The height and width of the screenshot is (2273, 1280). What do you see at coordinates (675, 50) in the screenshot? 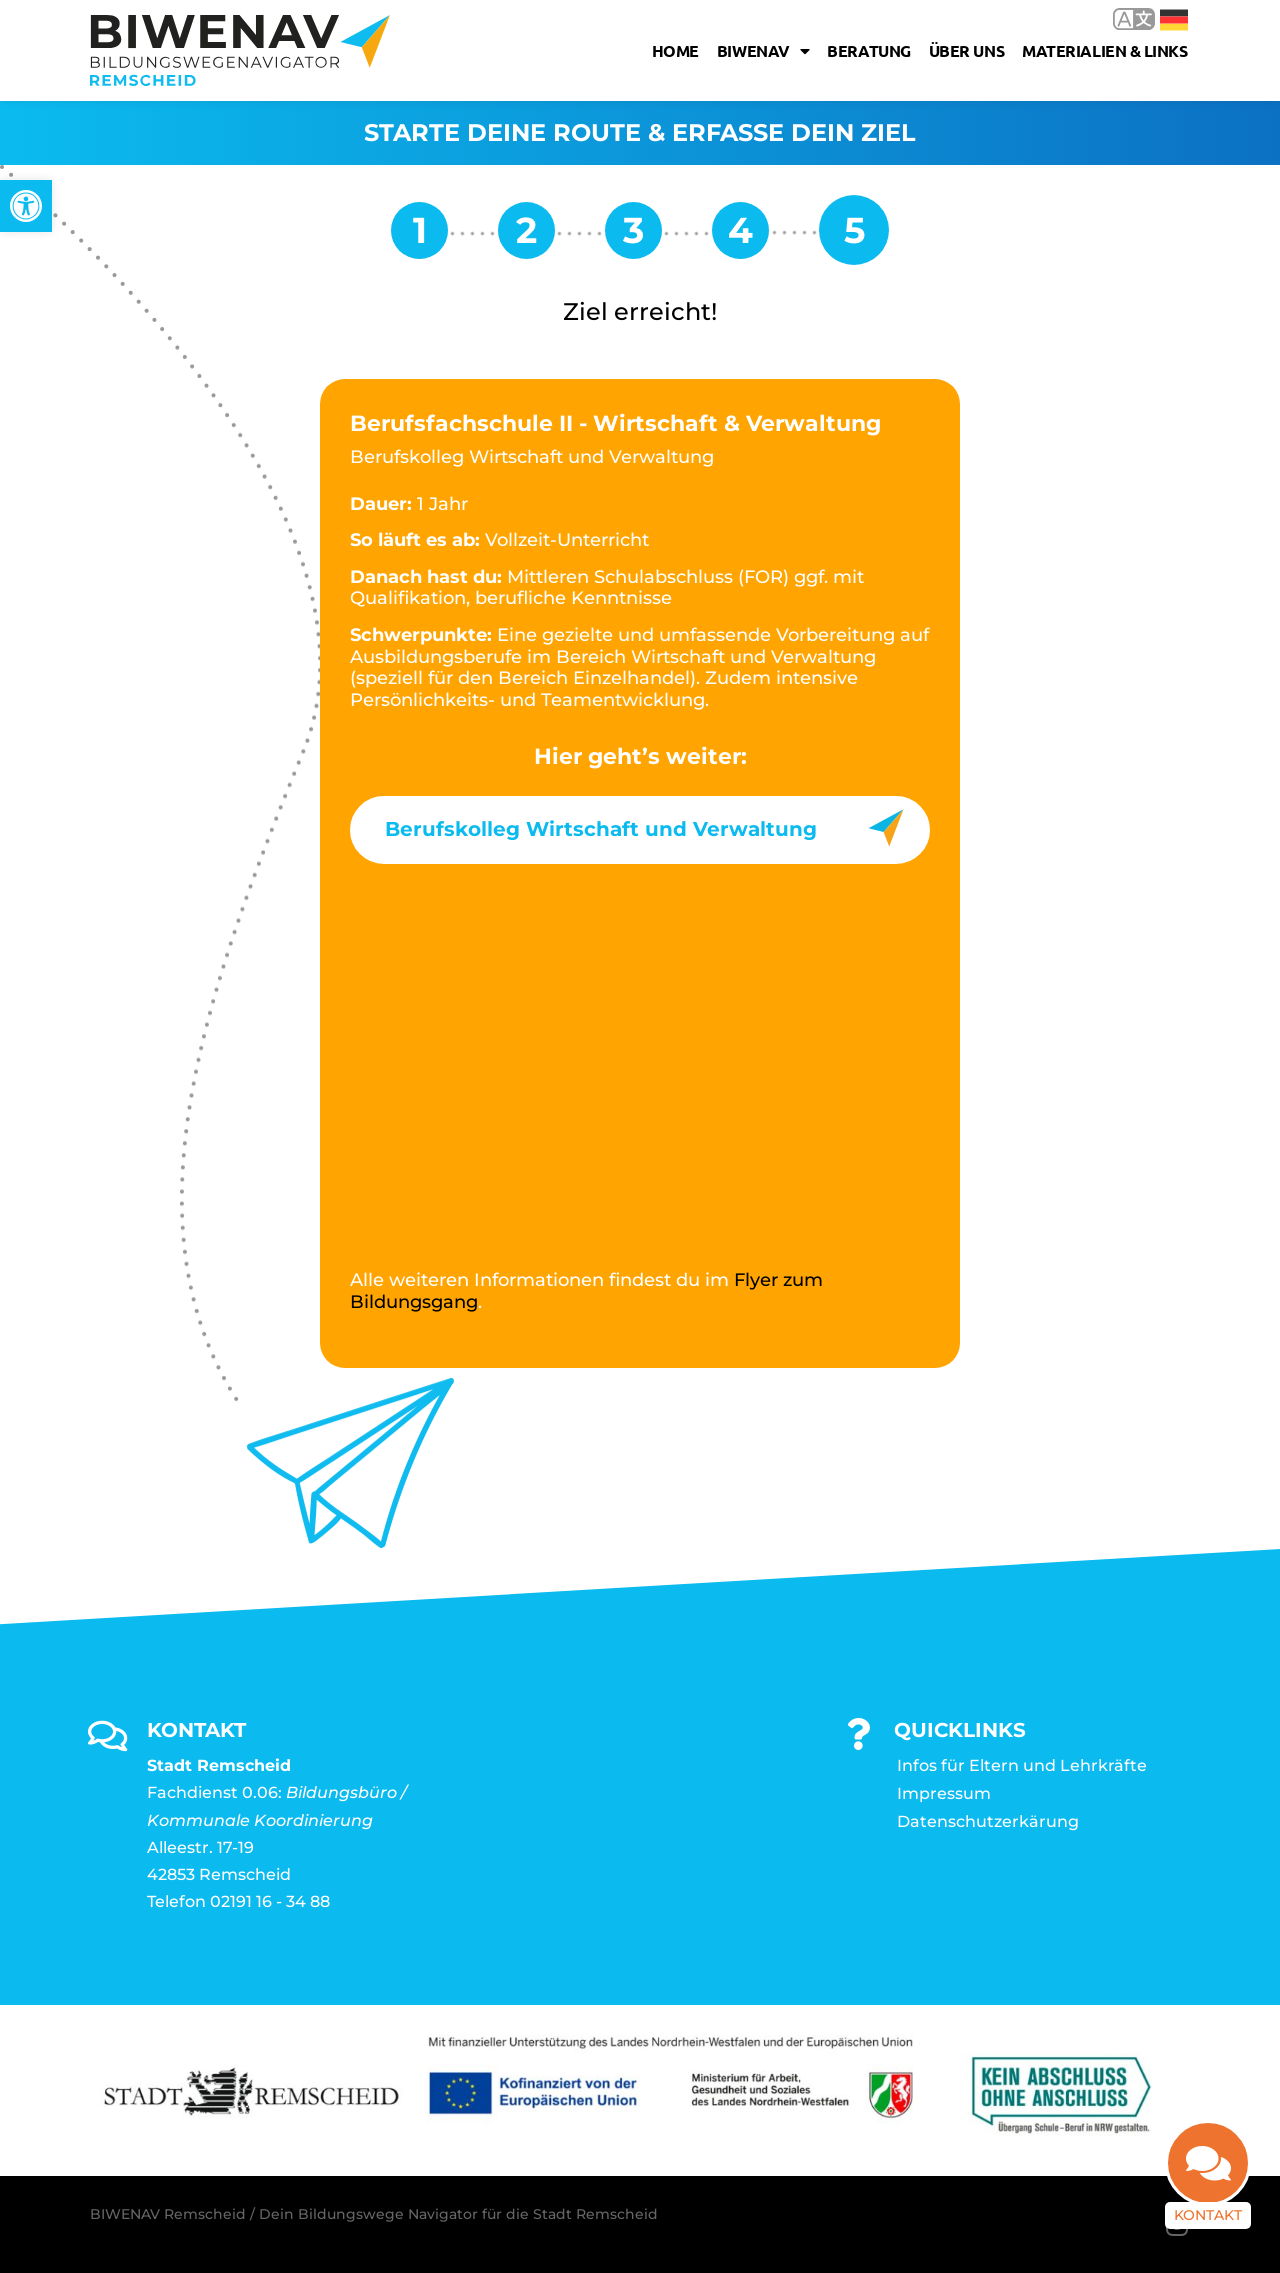
I see `Home [link]` at bounding box center [675, 50].